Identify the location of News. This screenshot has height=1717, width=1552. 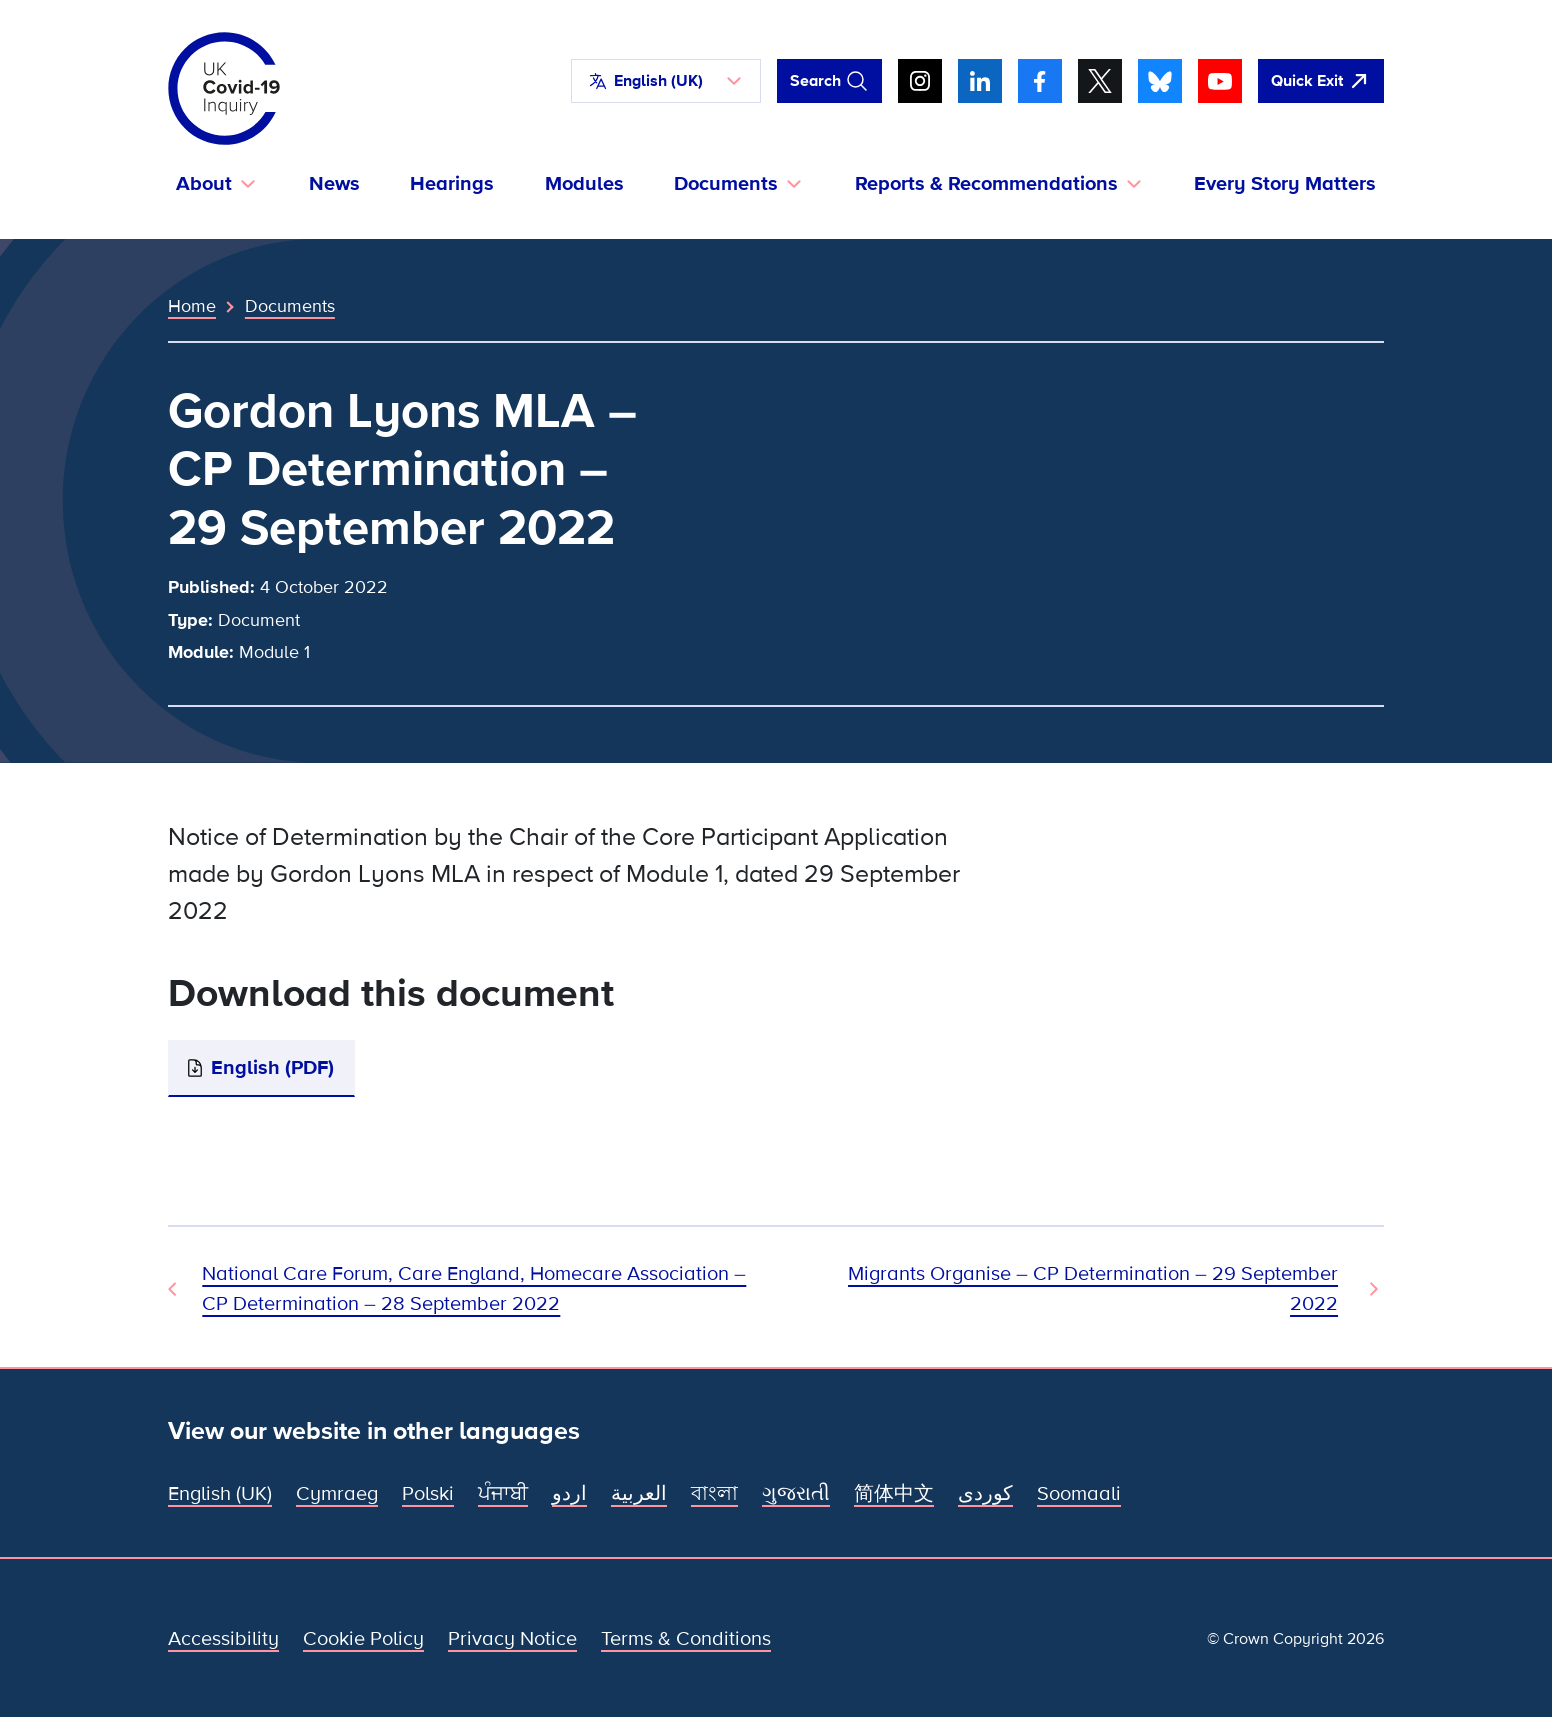
(334, 184).